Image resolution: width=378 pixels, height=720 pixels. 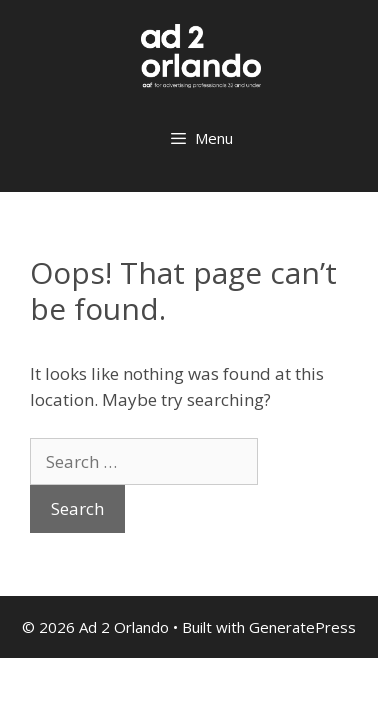 What do you see at coordinates (302, 627) in the screenshot?
I see `GeneratePress` at bounding box center [302, 627].